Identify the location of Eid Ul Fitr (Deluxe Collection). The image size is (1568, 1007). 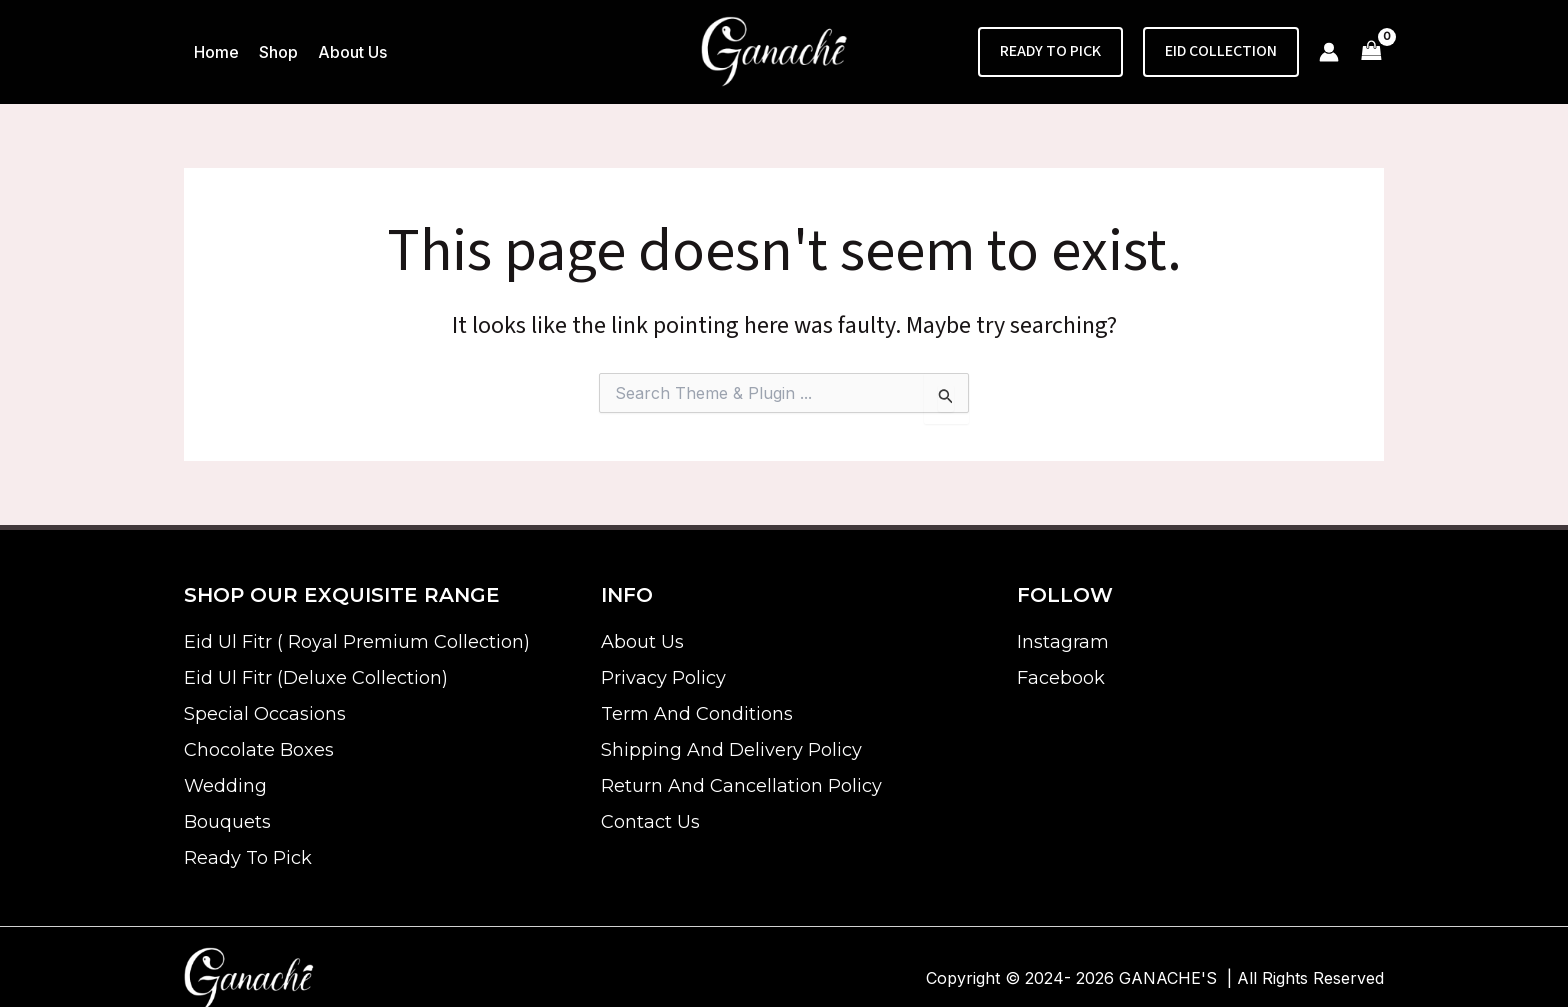
(316, 678).